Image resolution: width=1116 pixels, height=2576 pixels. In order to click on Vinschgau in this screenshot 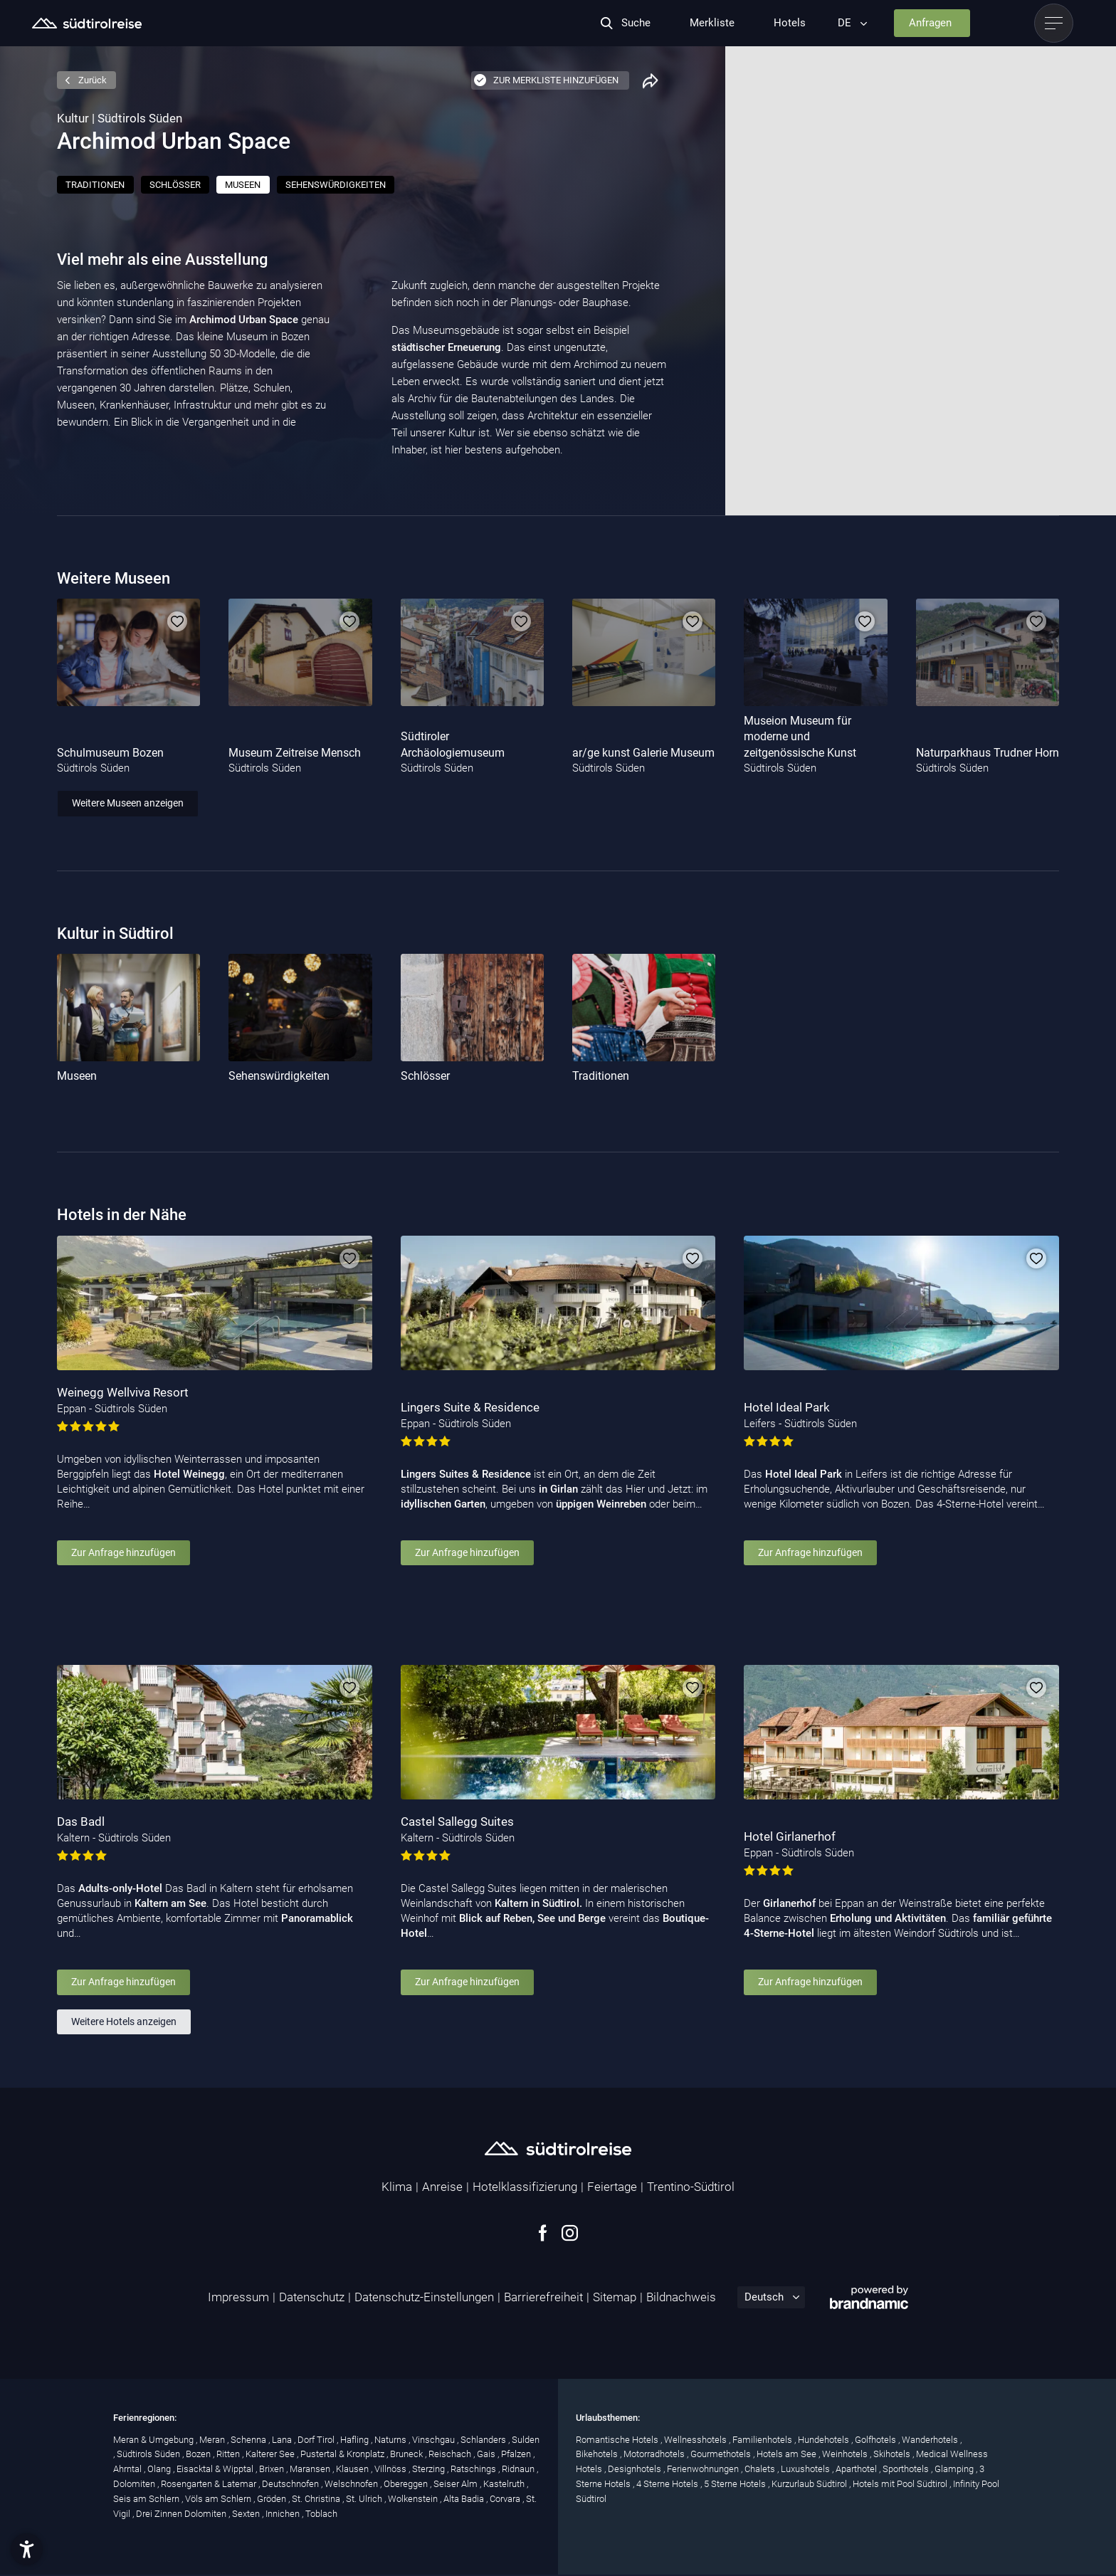, I will do `click(434, 2439)`.